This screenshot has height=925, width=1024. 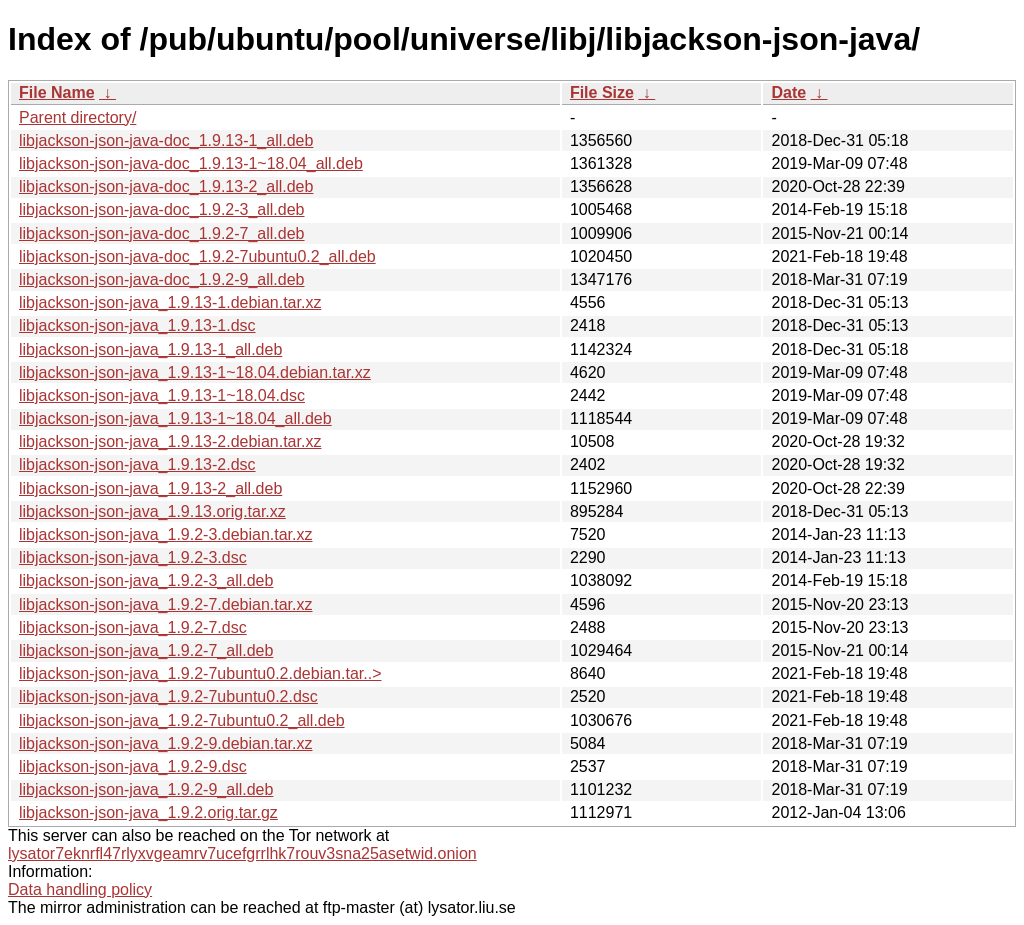 I want to click on libjackson-json-java_1.9.2-7ubuntu0.2.debian.tar..>, so click(x=200, y=673).